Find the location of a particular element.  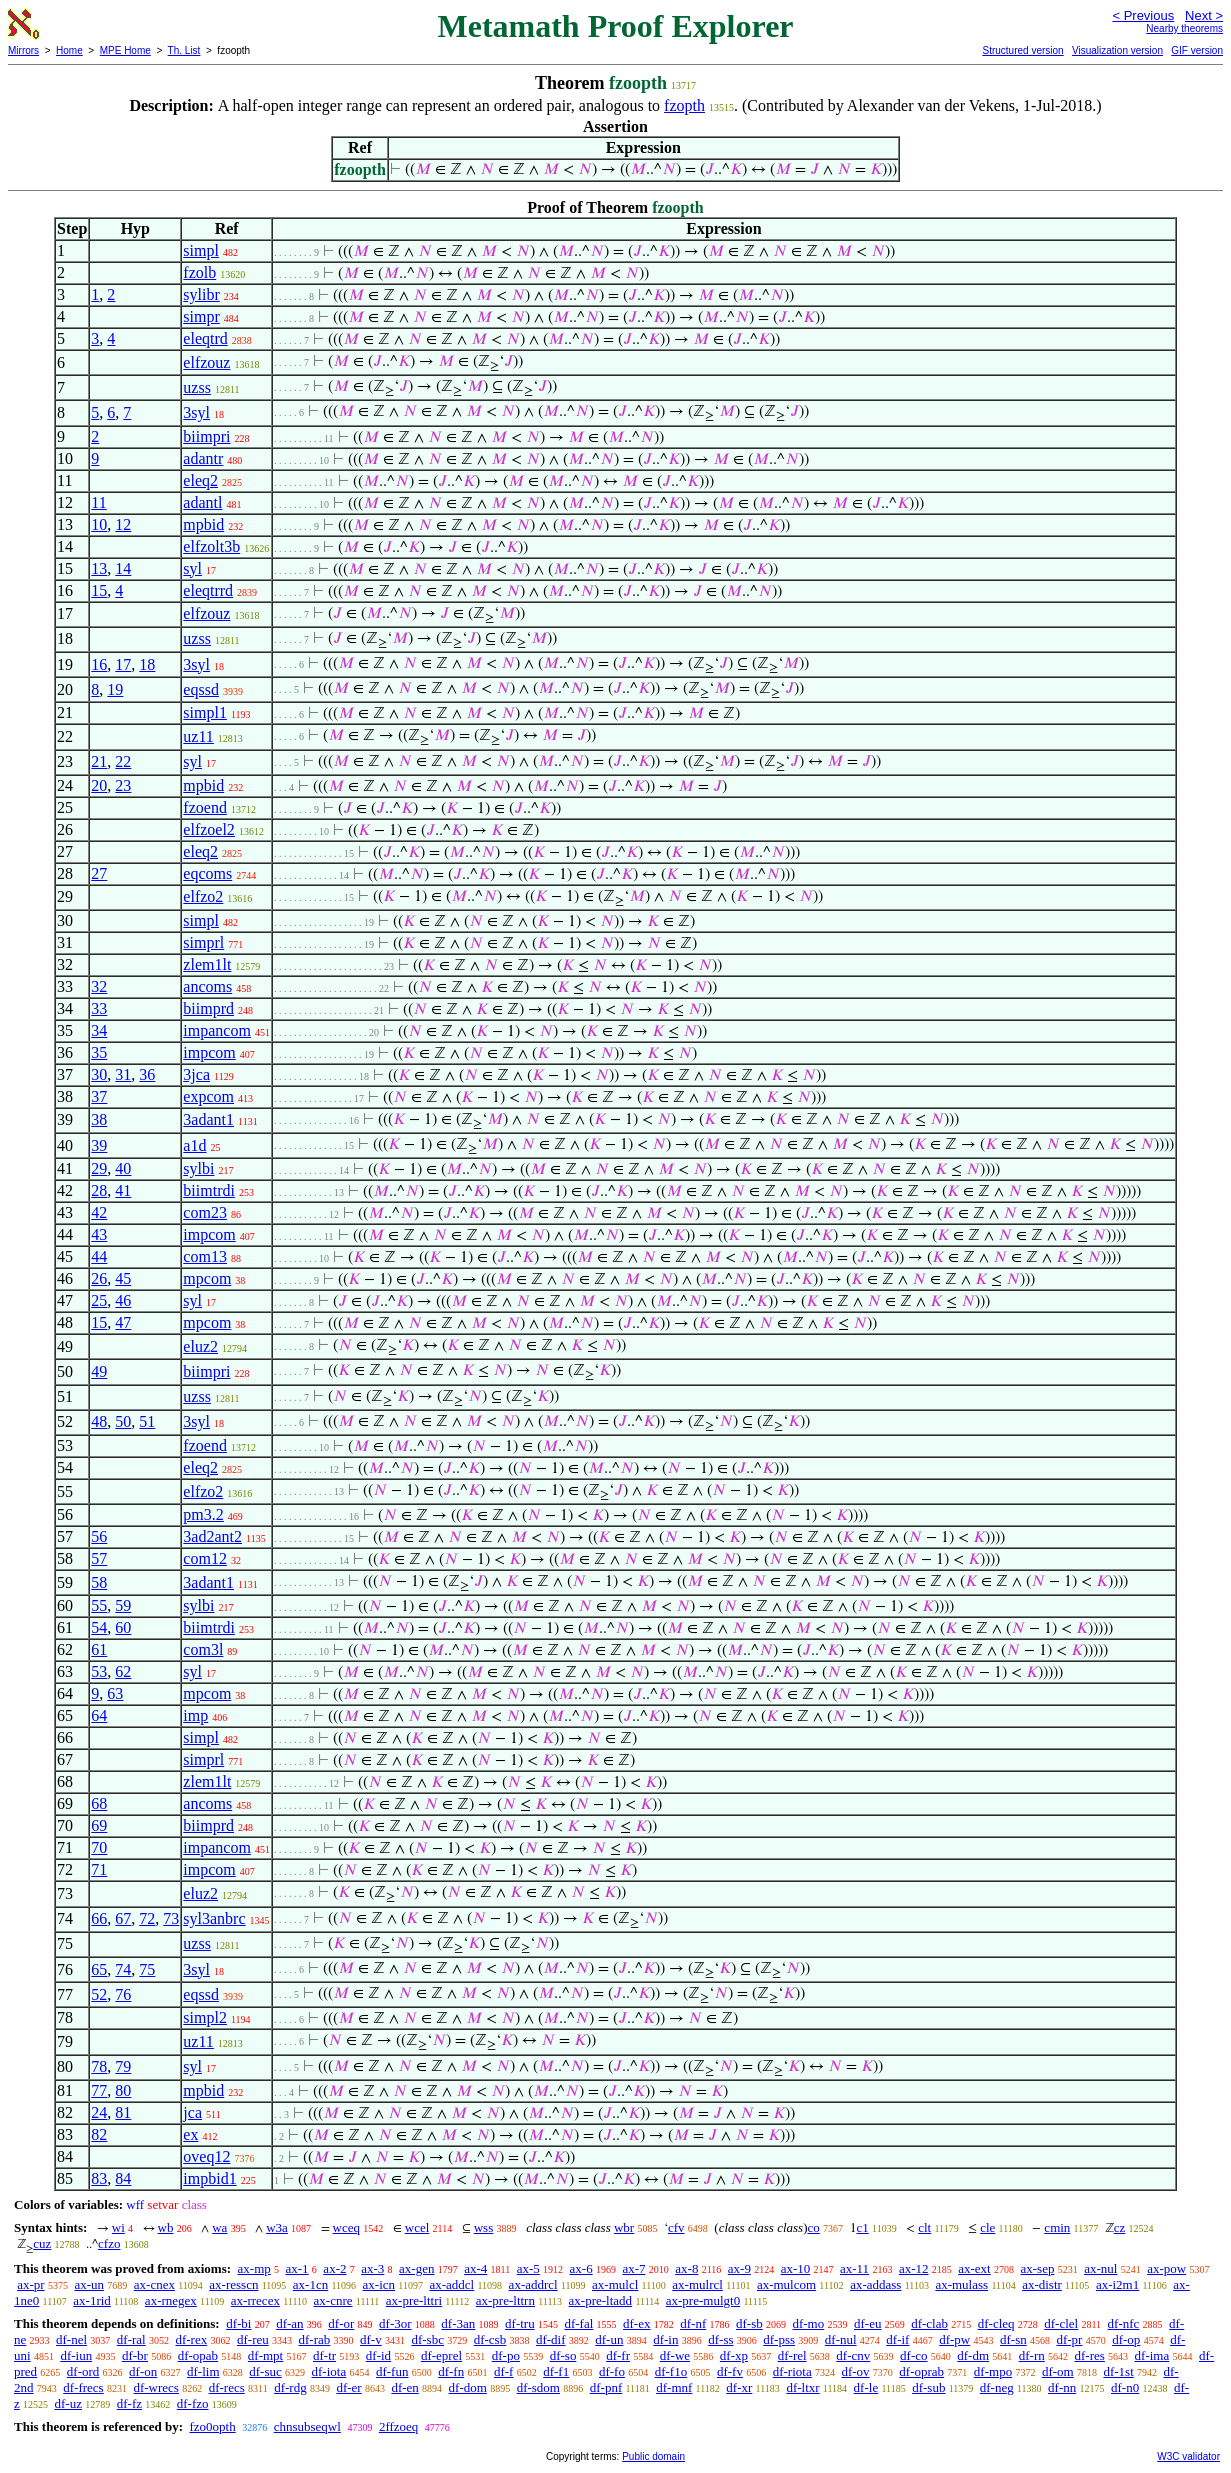

49 is located at coordinates (99, 1371).